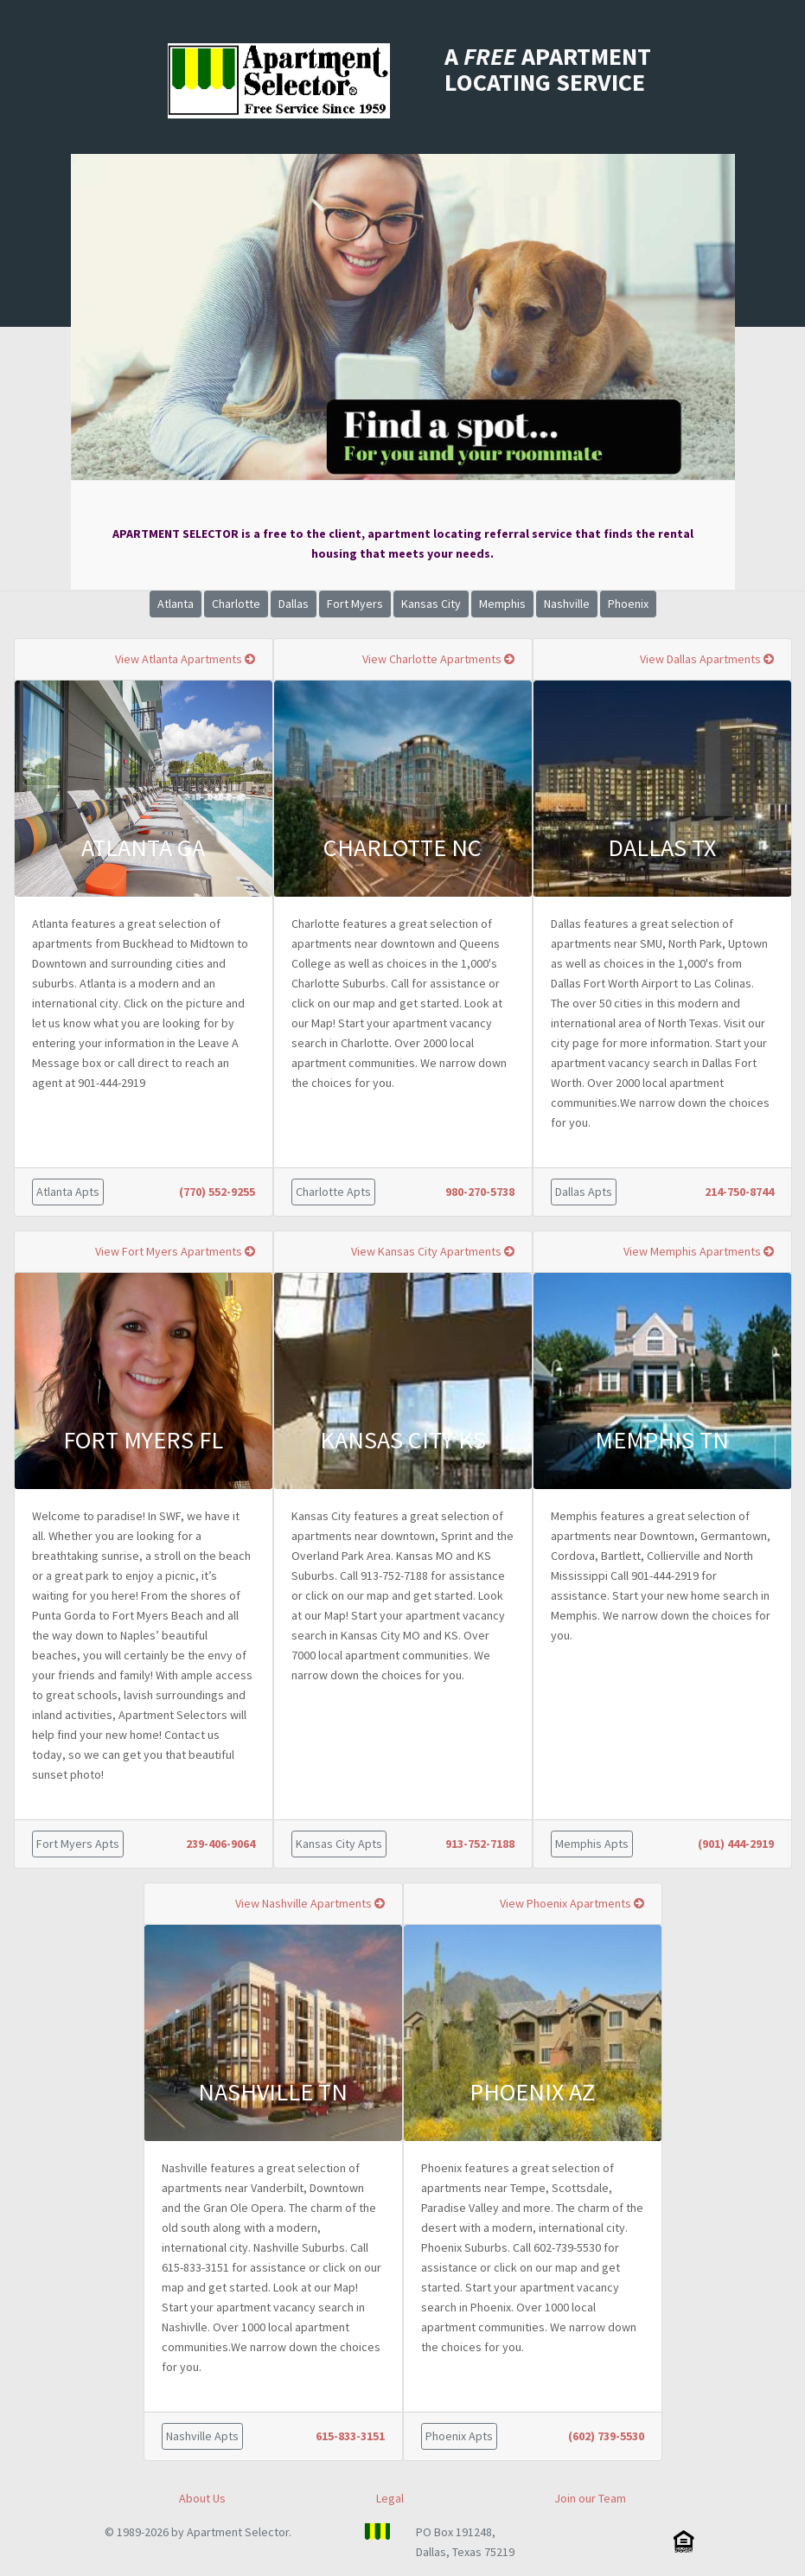  Describe the element at coordinates (459, 2436) in the screenshot. I see `Phoenix Apts` at that location.